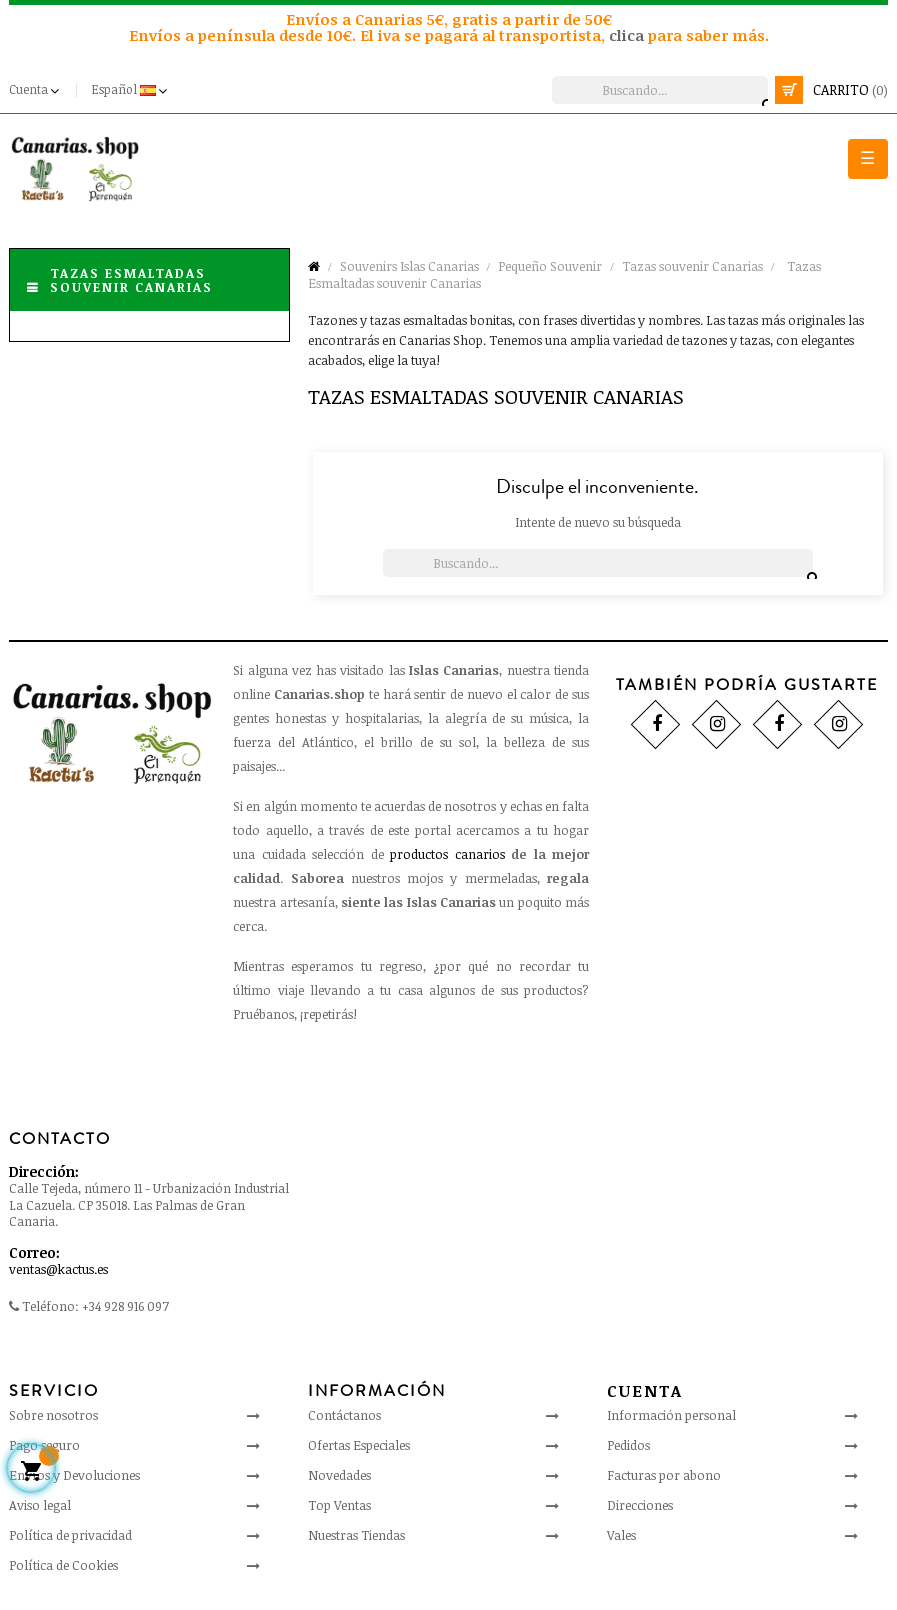 Image resolution: width=897 pixels, height=1610 pixels. Describe the element at coordinates (339, 1475) in the screenshot. I see `Novedades` at that location.